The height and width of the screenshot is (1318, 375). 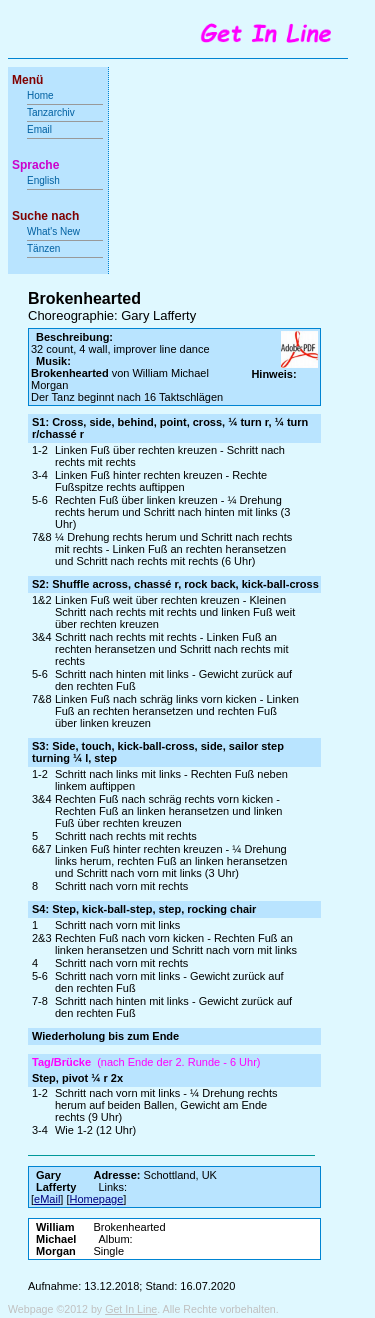 What do you see at coordinates (131, 1309) in the screenshot?
I see `Get In Line` at bounding box center [131, 1309].